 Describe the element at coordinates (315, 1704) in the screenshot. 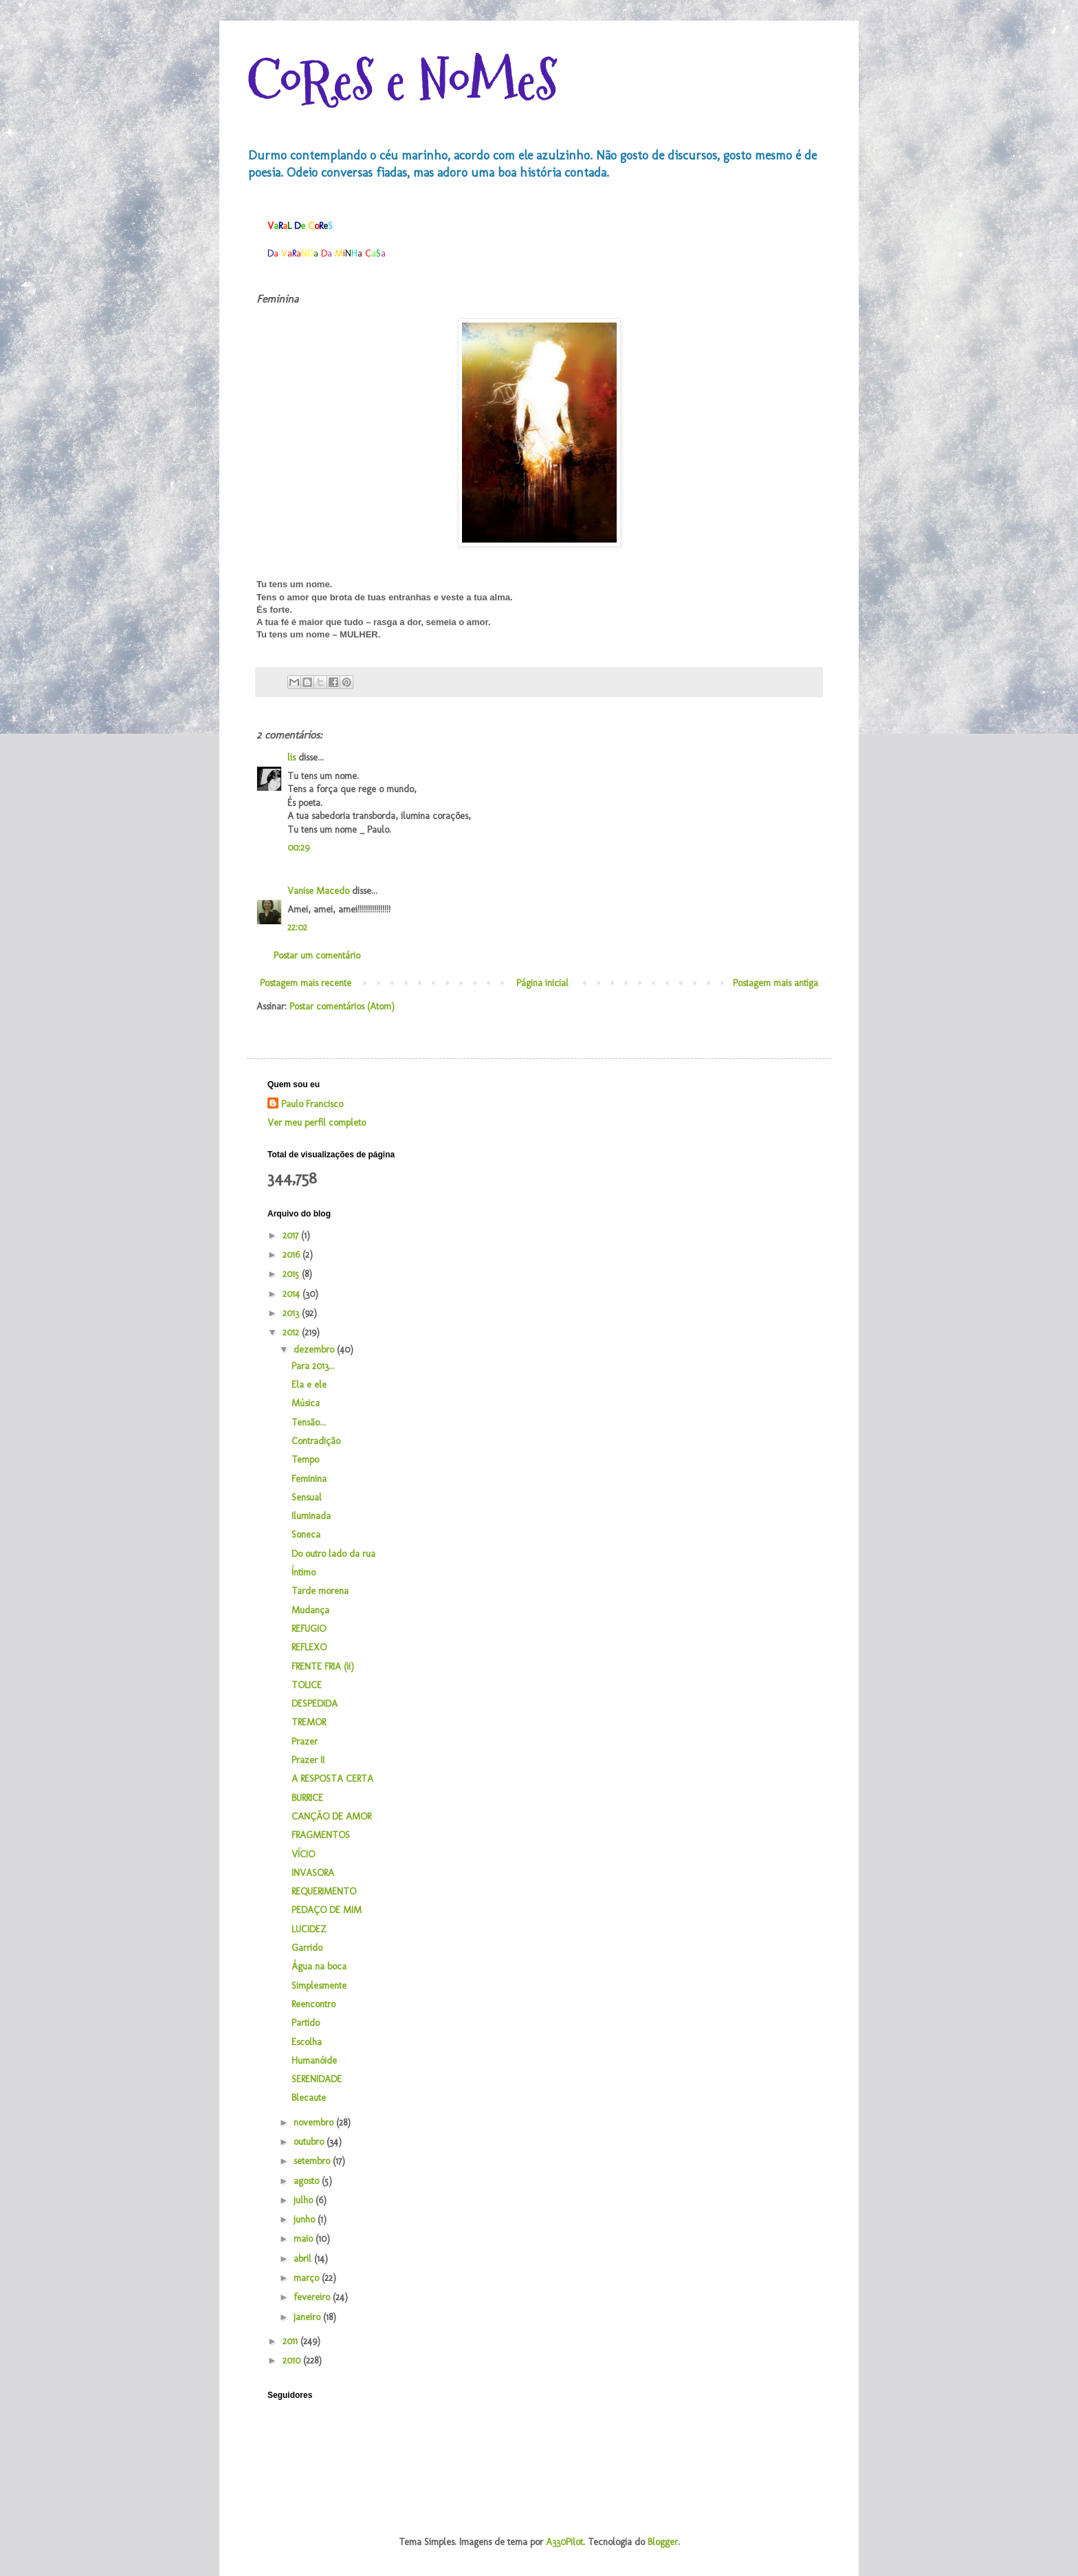

I see `DESPEDIDA` at that location.